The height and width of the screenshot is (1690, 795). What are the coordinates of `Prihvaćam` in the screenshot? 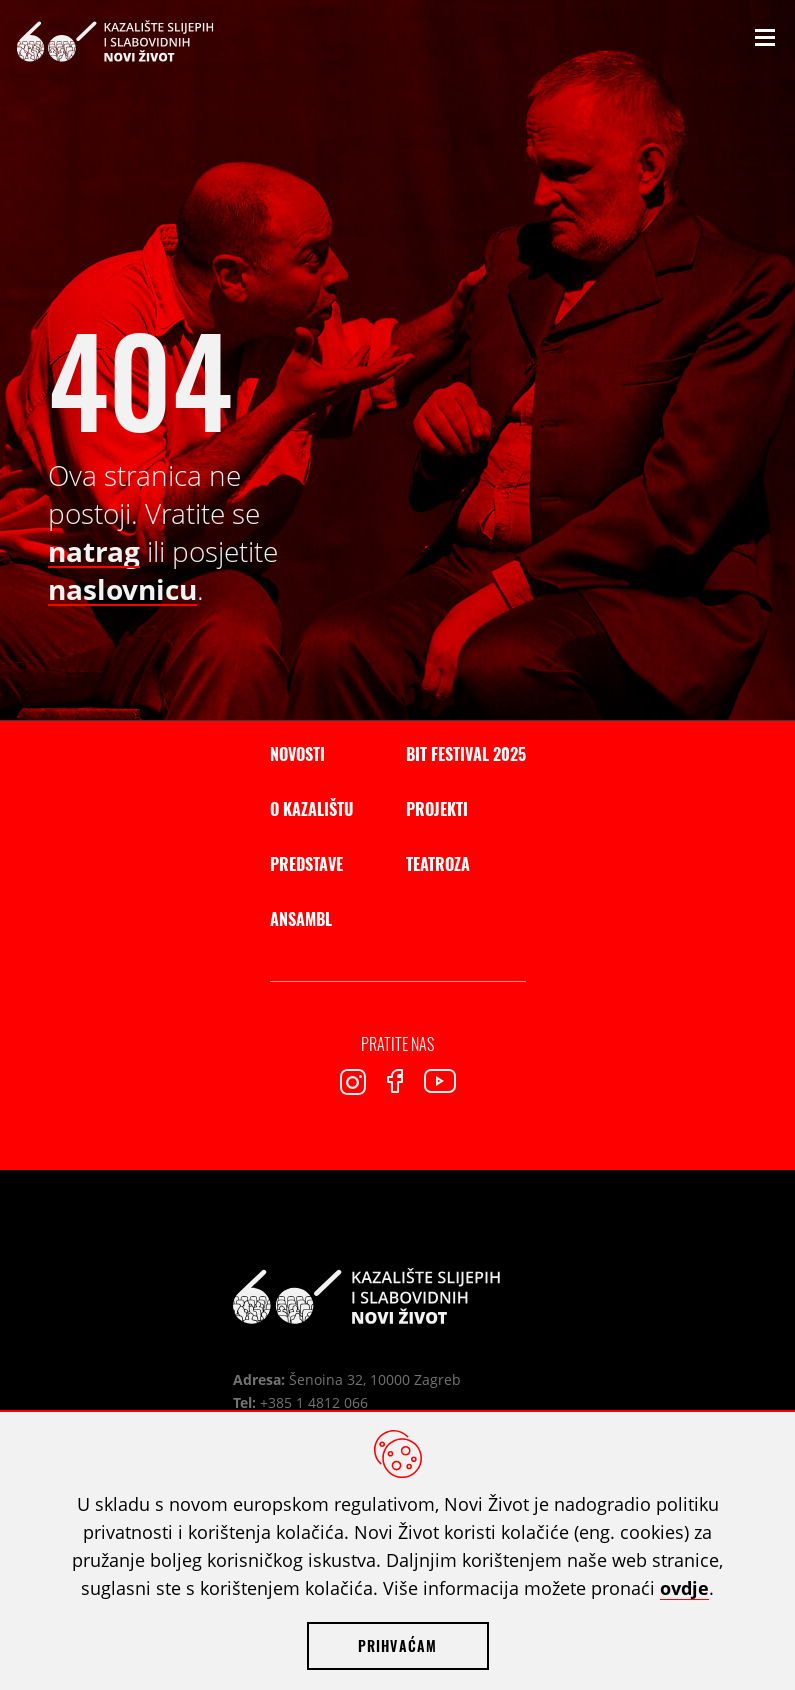 It's located at (398, 1645).